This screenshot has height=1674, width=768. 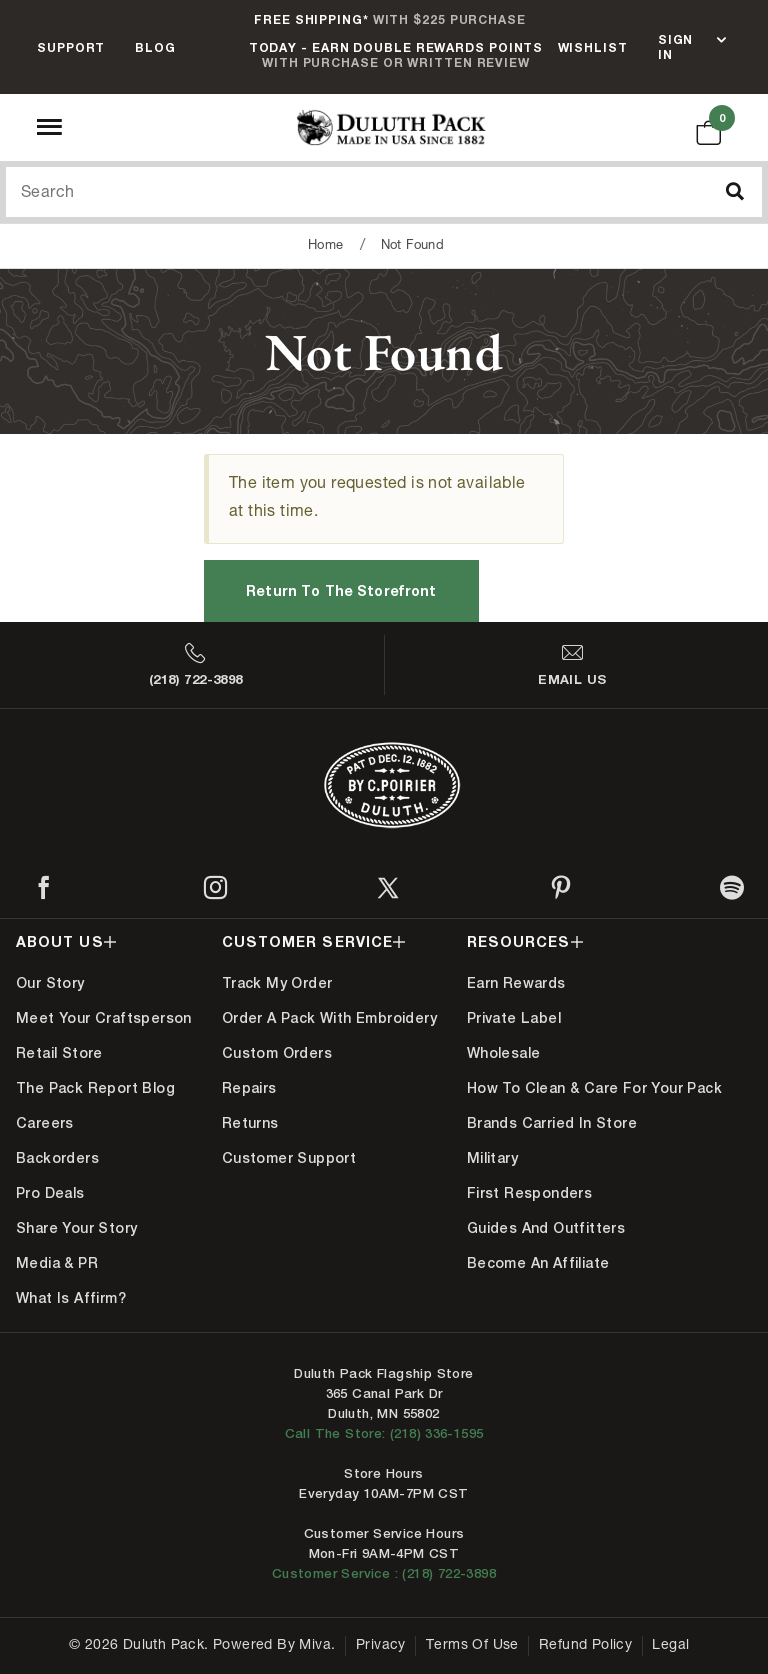 I want to click on Careers, so click(x=45, y=1123).